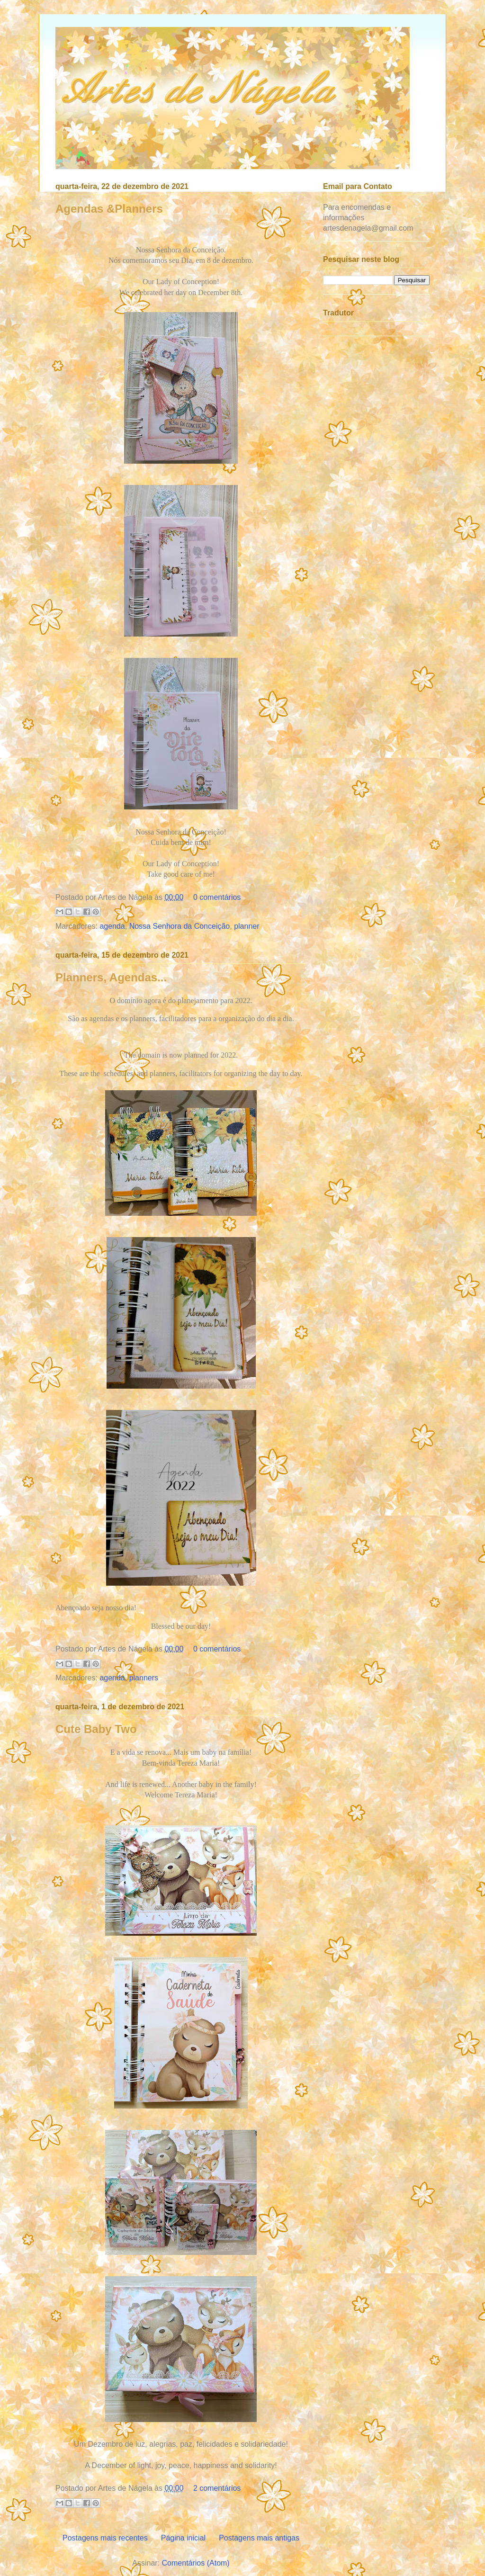  What do you see at coordinates (96, 1729) in the screenshot?
I see `Cute Baby Two` at bounding box center [96, 1729].